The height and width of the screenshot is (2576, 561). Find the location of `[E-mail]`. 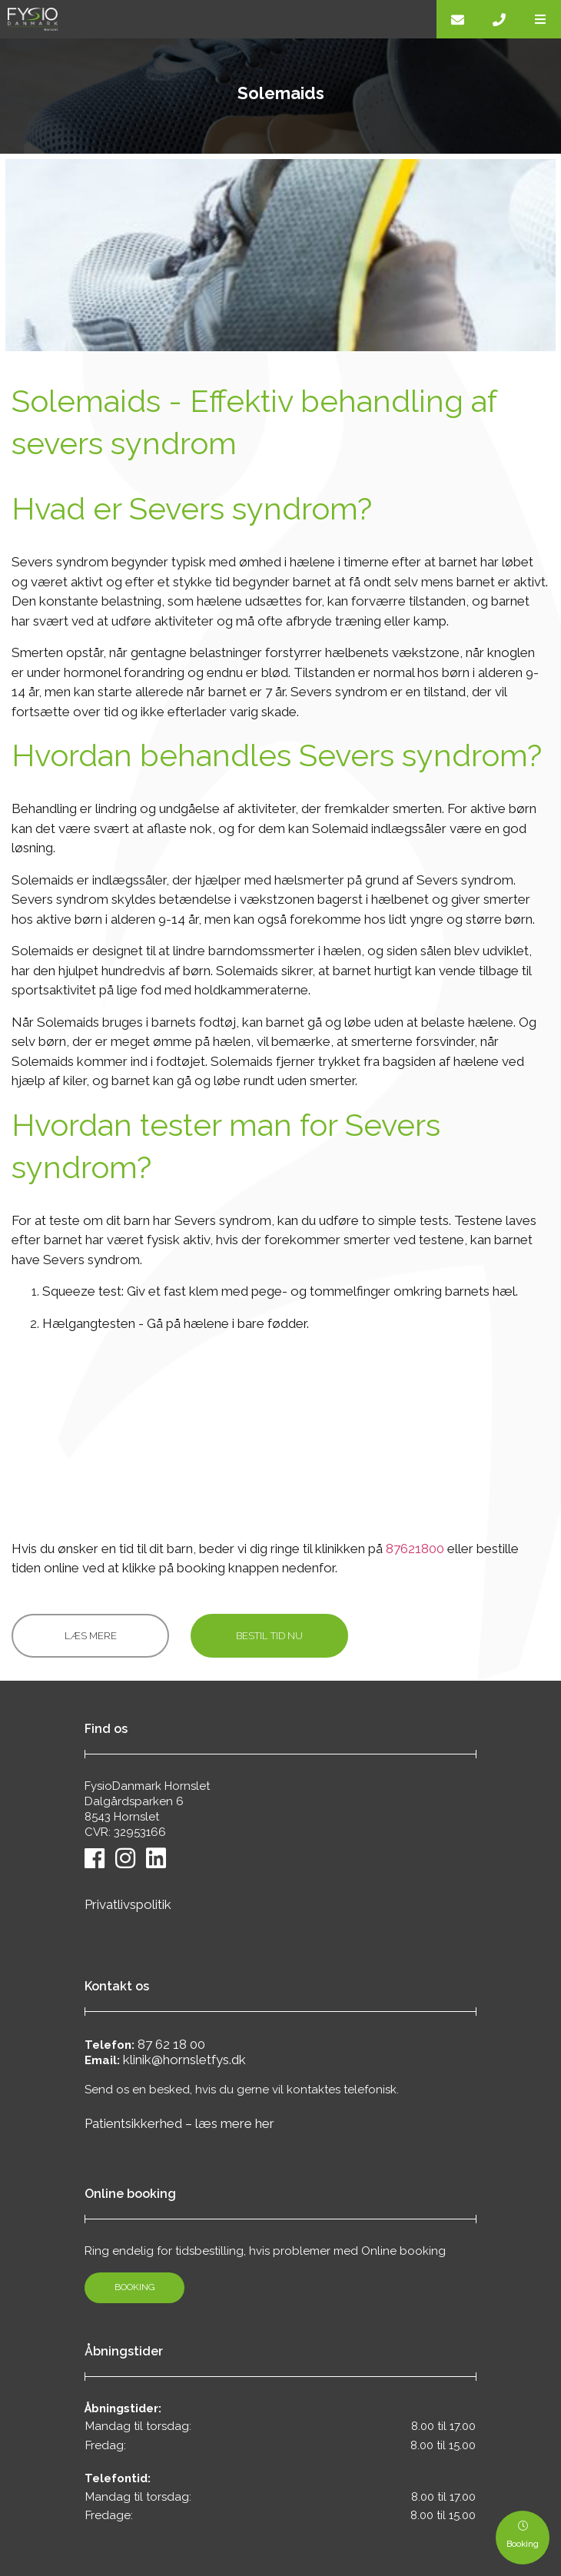

[E-mail] is located at coordinates (457, 19).